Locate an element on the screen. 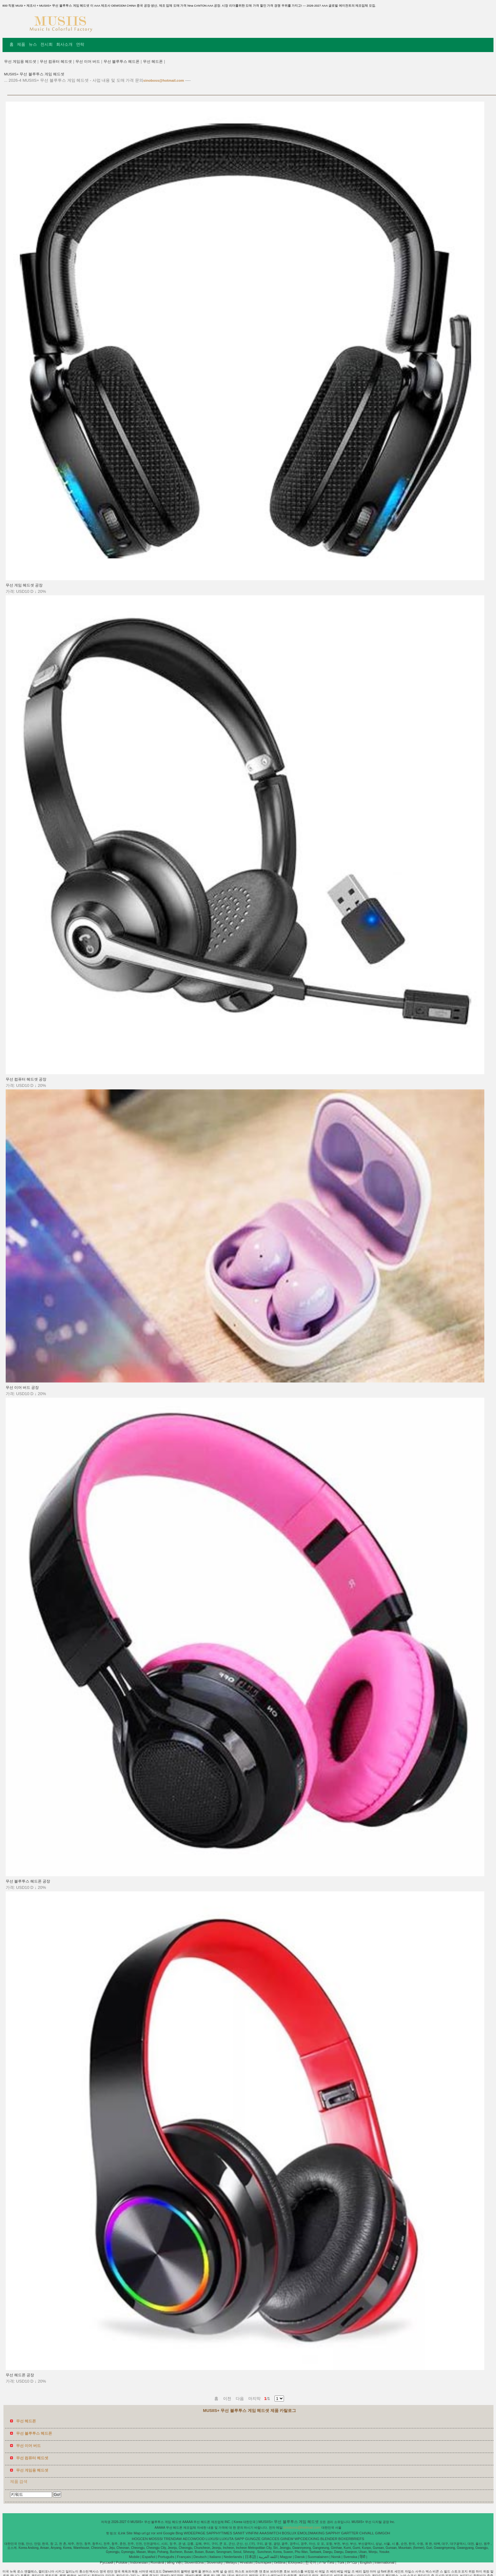  Polskie is located at coordinates (121, 2562).